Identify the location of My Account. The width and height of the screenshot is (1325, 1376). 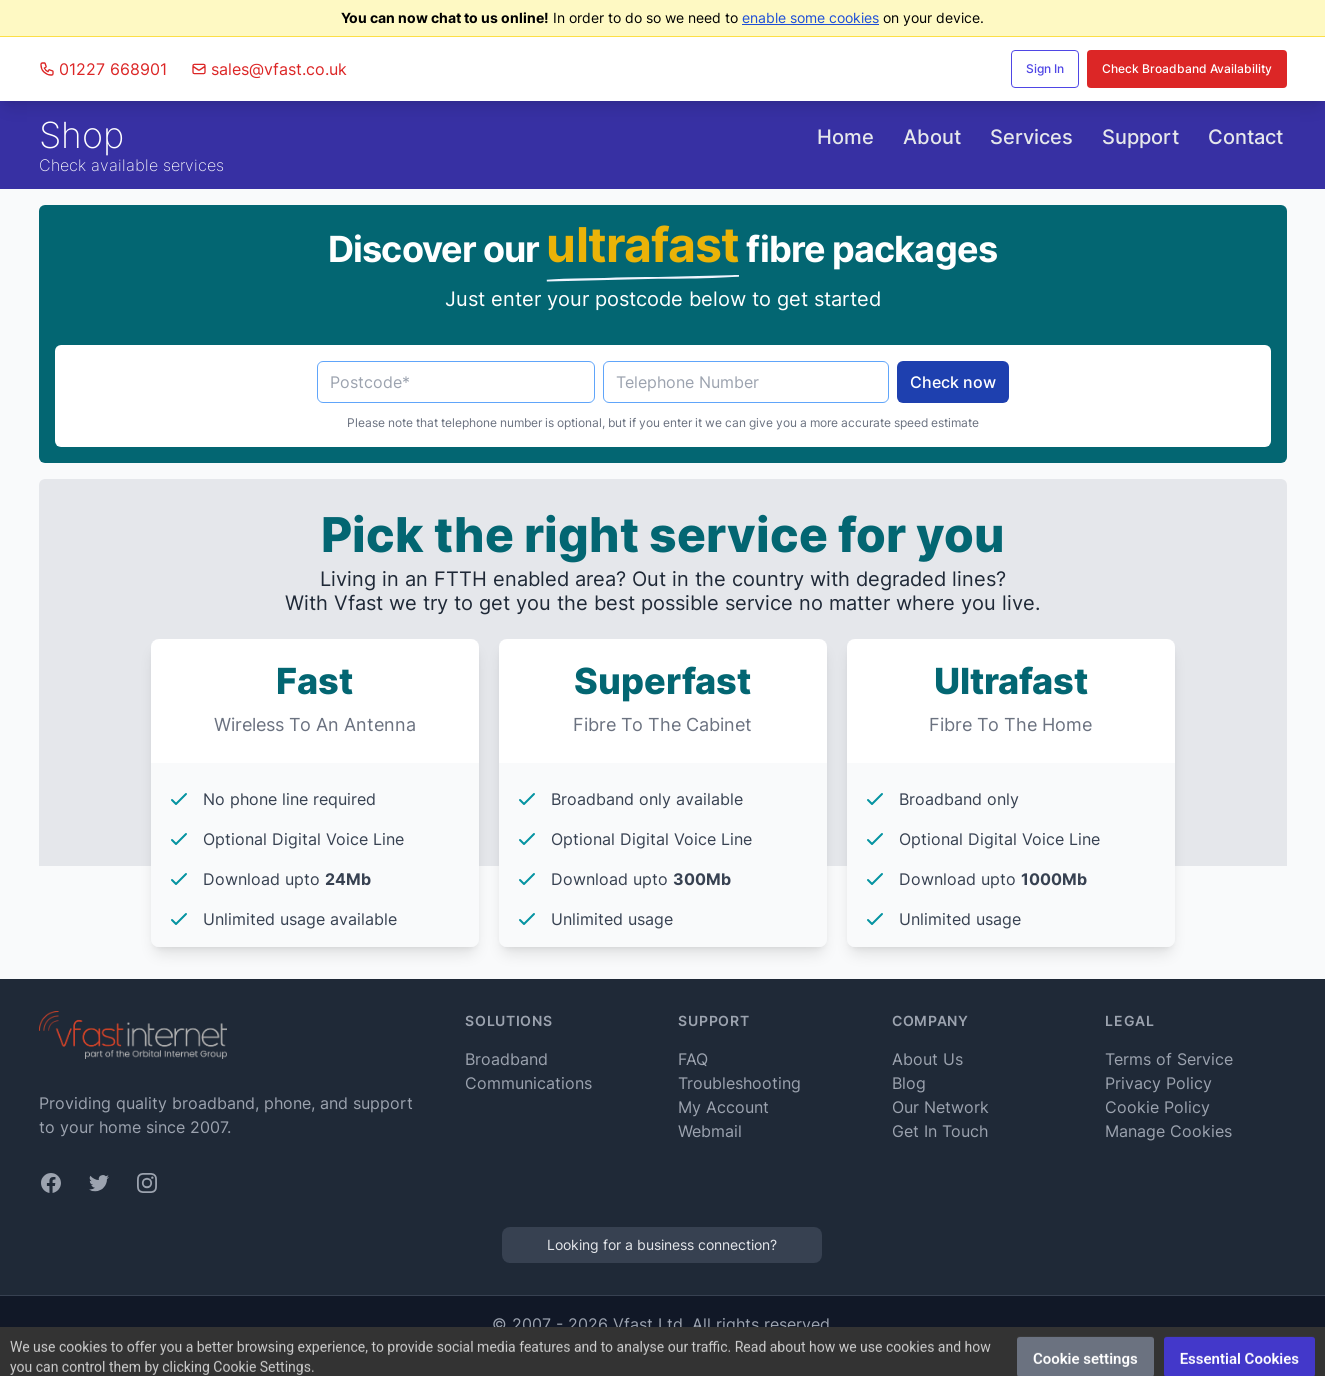
(723, 1107).